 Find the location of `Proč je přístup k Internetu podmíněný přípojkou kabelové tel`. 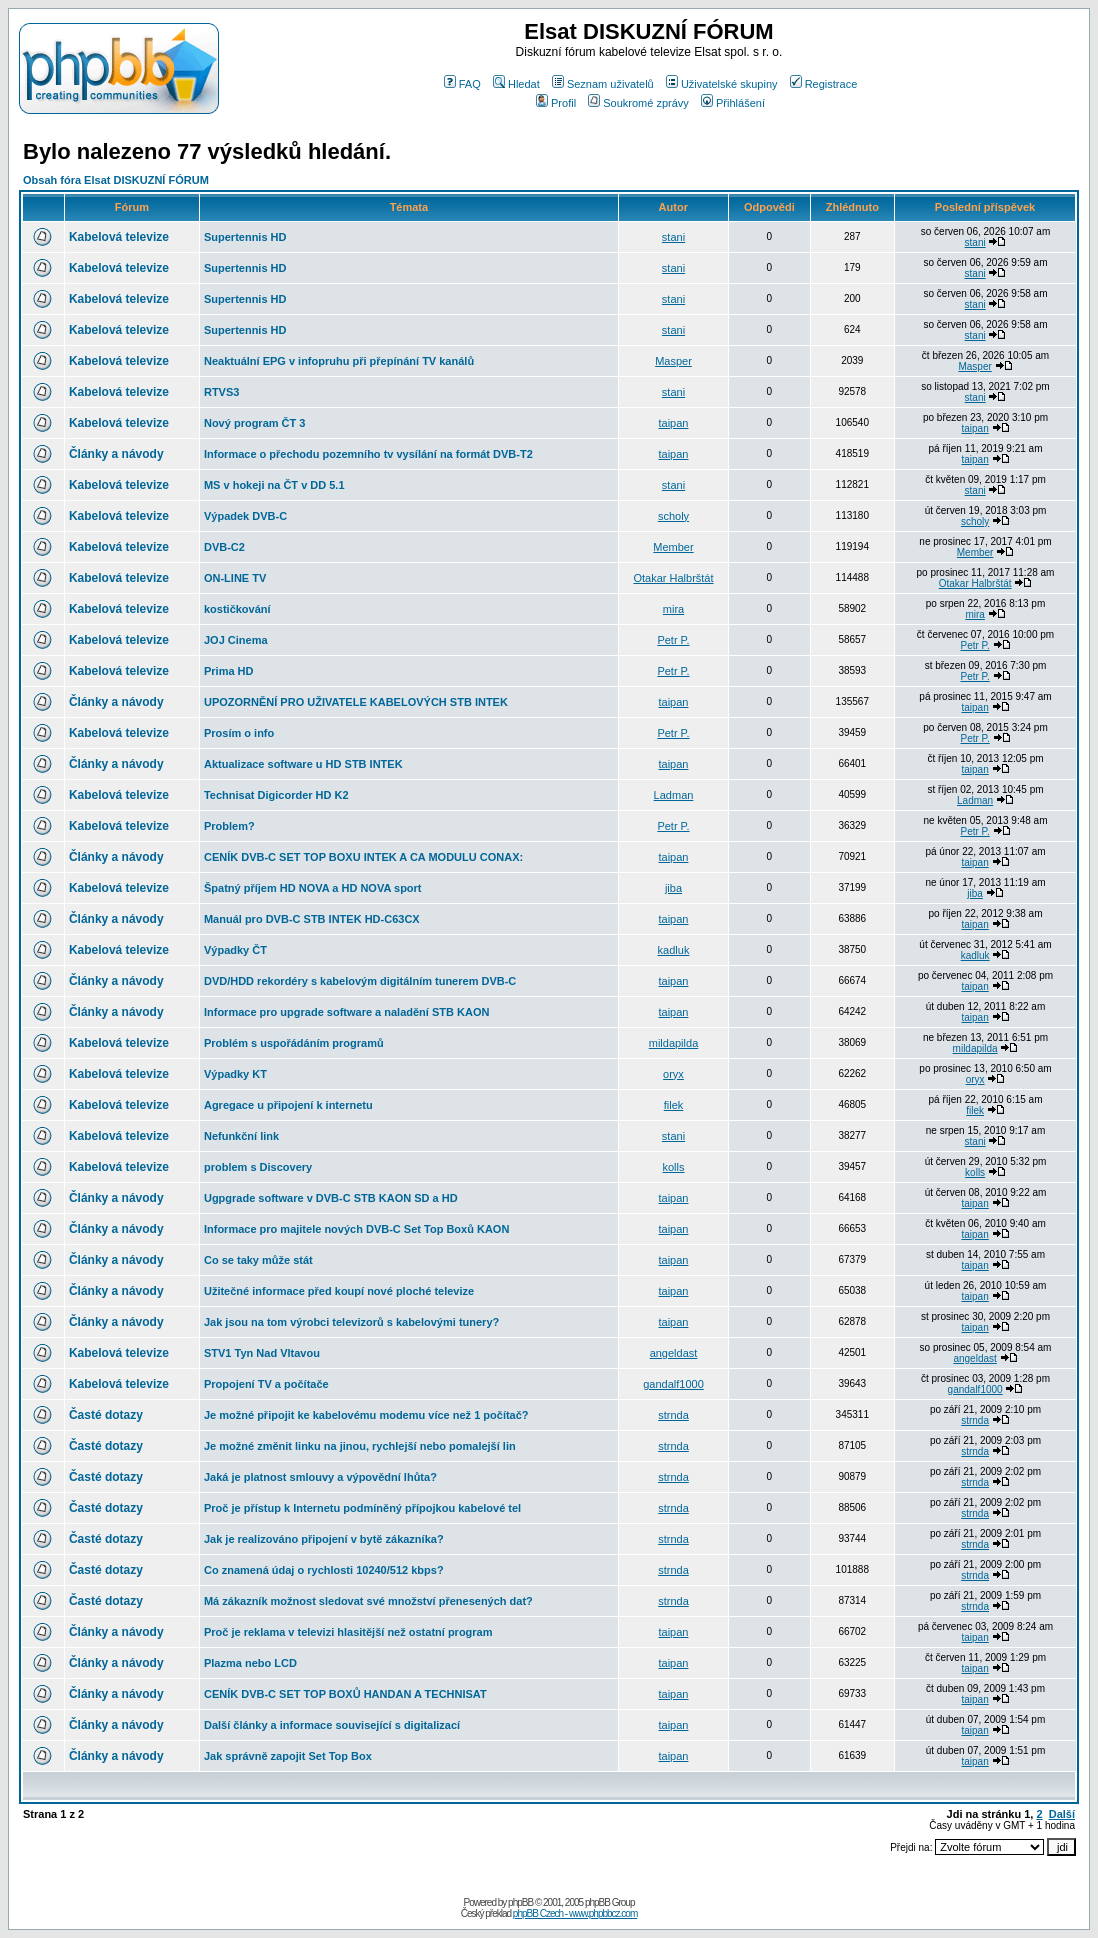

Proč je přístup k Internetu podmíněný přípojkou kabelové tel is located at coordinates (362, 1508).